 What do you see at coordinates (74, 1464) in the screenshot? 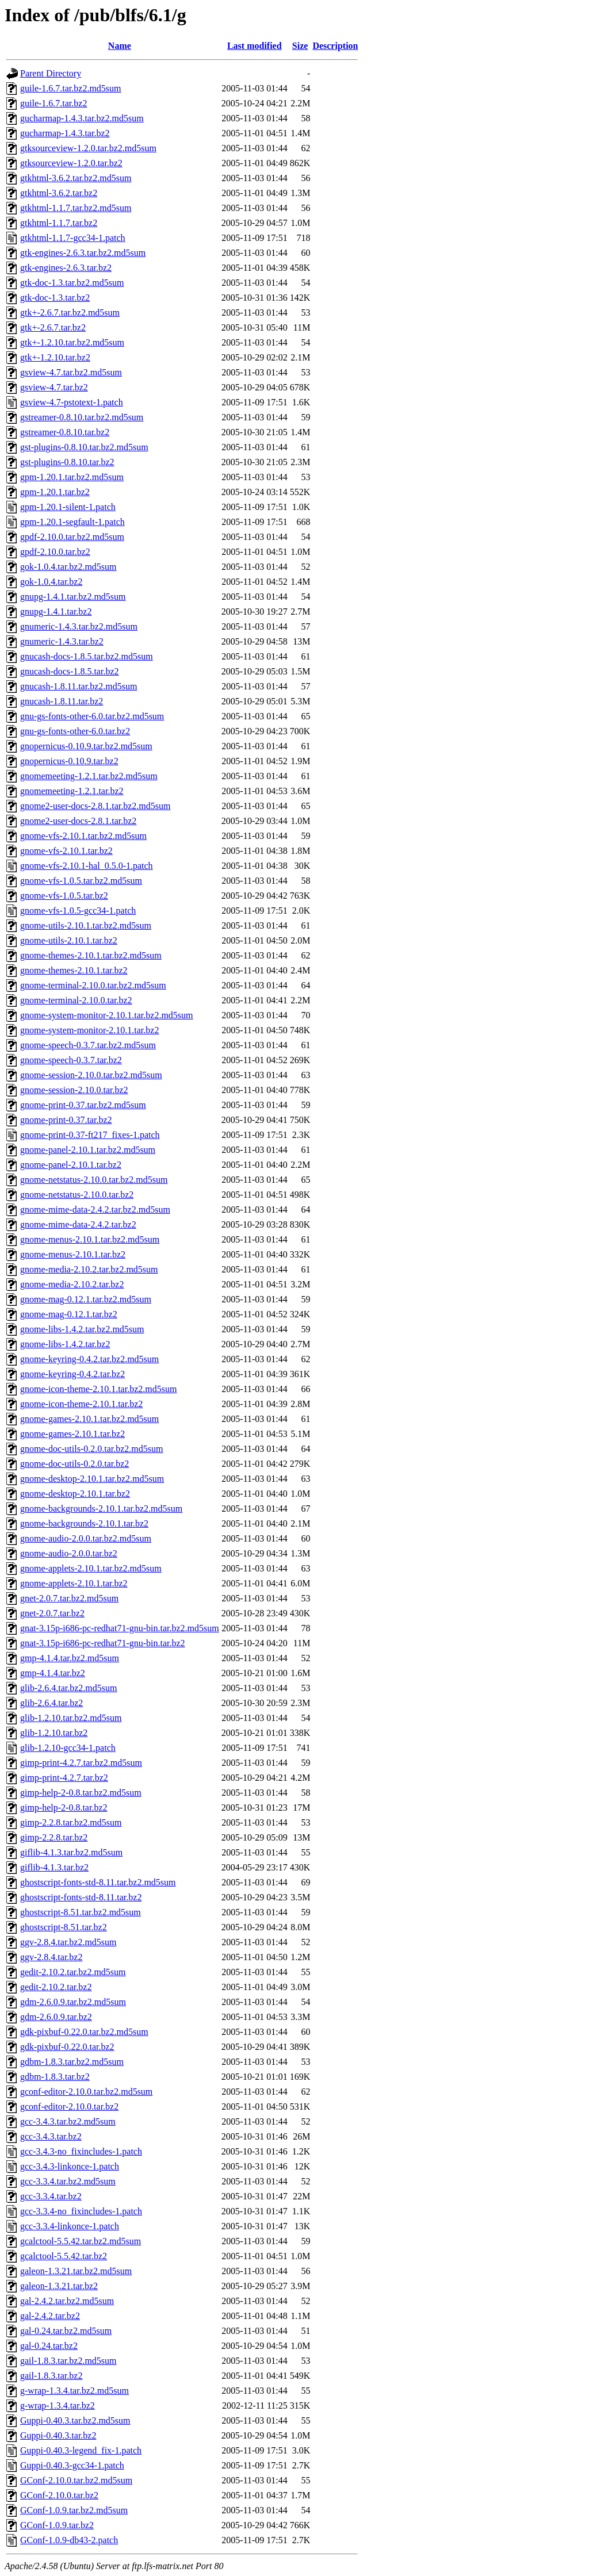
I see `gnome-doc-utils-0.2.0.tar.bz2` at bounding box center [74, 1464].